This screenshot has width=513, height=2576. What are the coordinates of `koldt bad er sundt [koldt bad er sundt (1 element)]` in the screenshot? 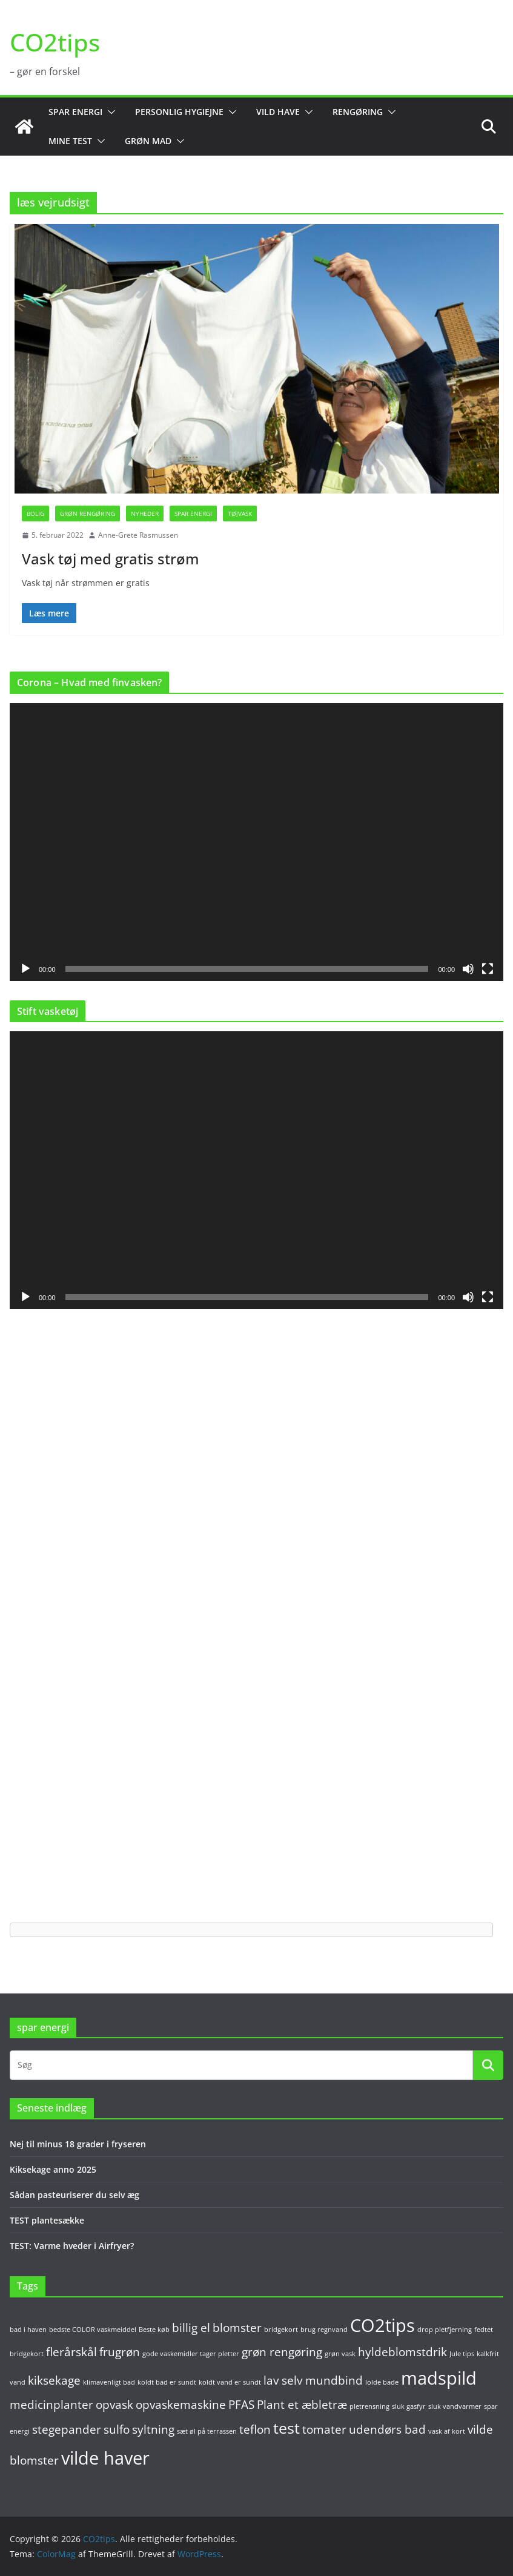 It's located at (166, 2382).